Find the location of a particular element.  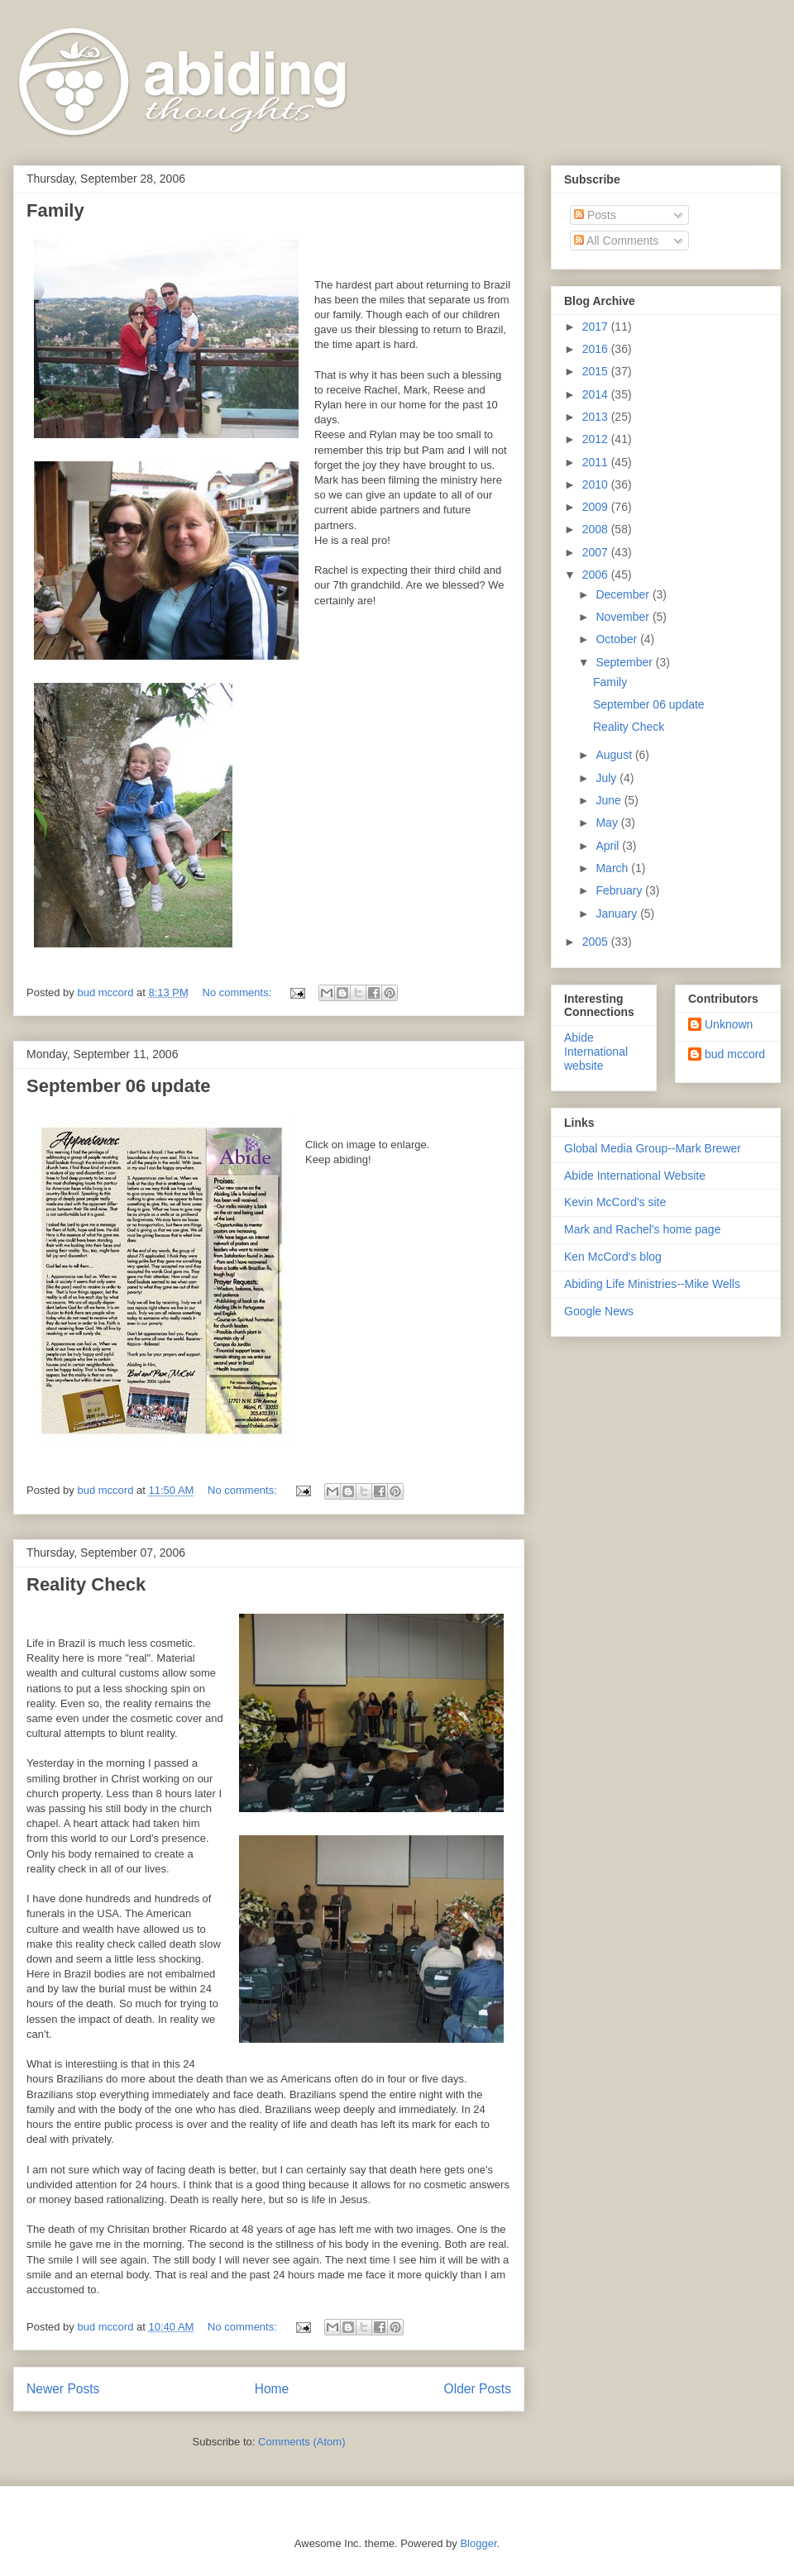

Family is located at coordinates (55, 210).